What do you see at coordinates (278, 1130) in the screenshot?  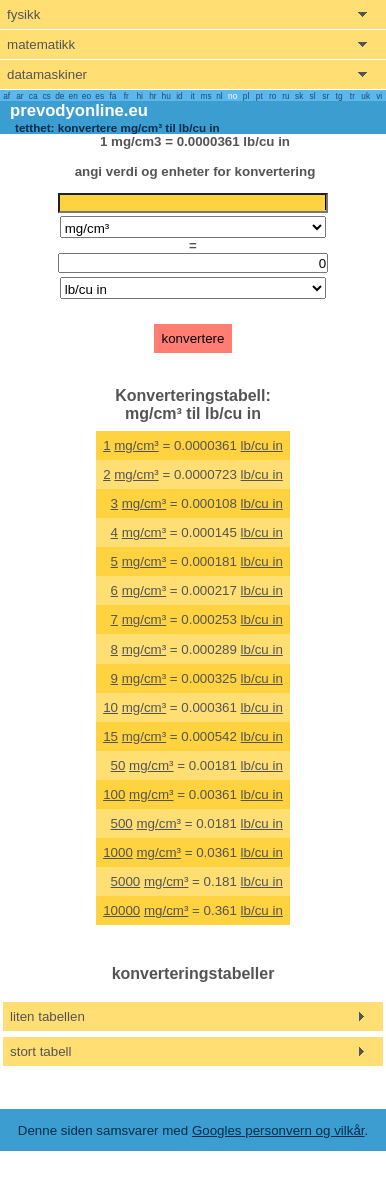 I see `Googles personvern og vilkår` at bounding box center [278, 1130].